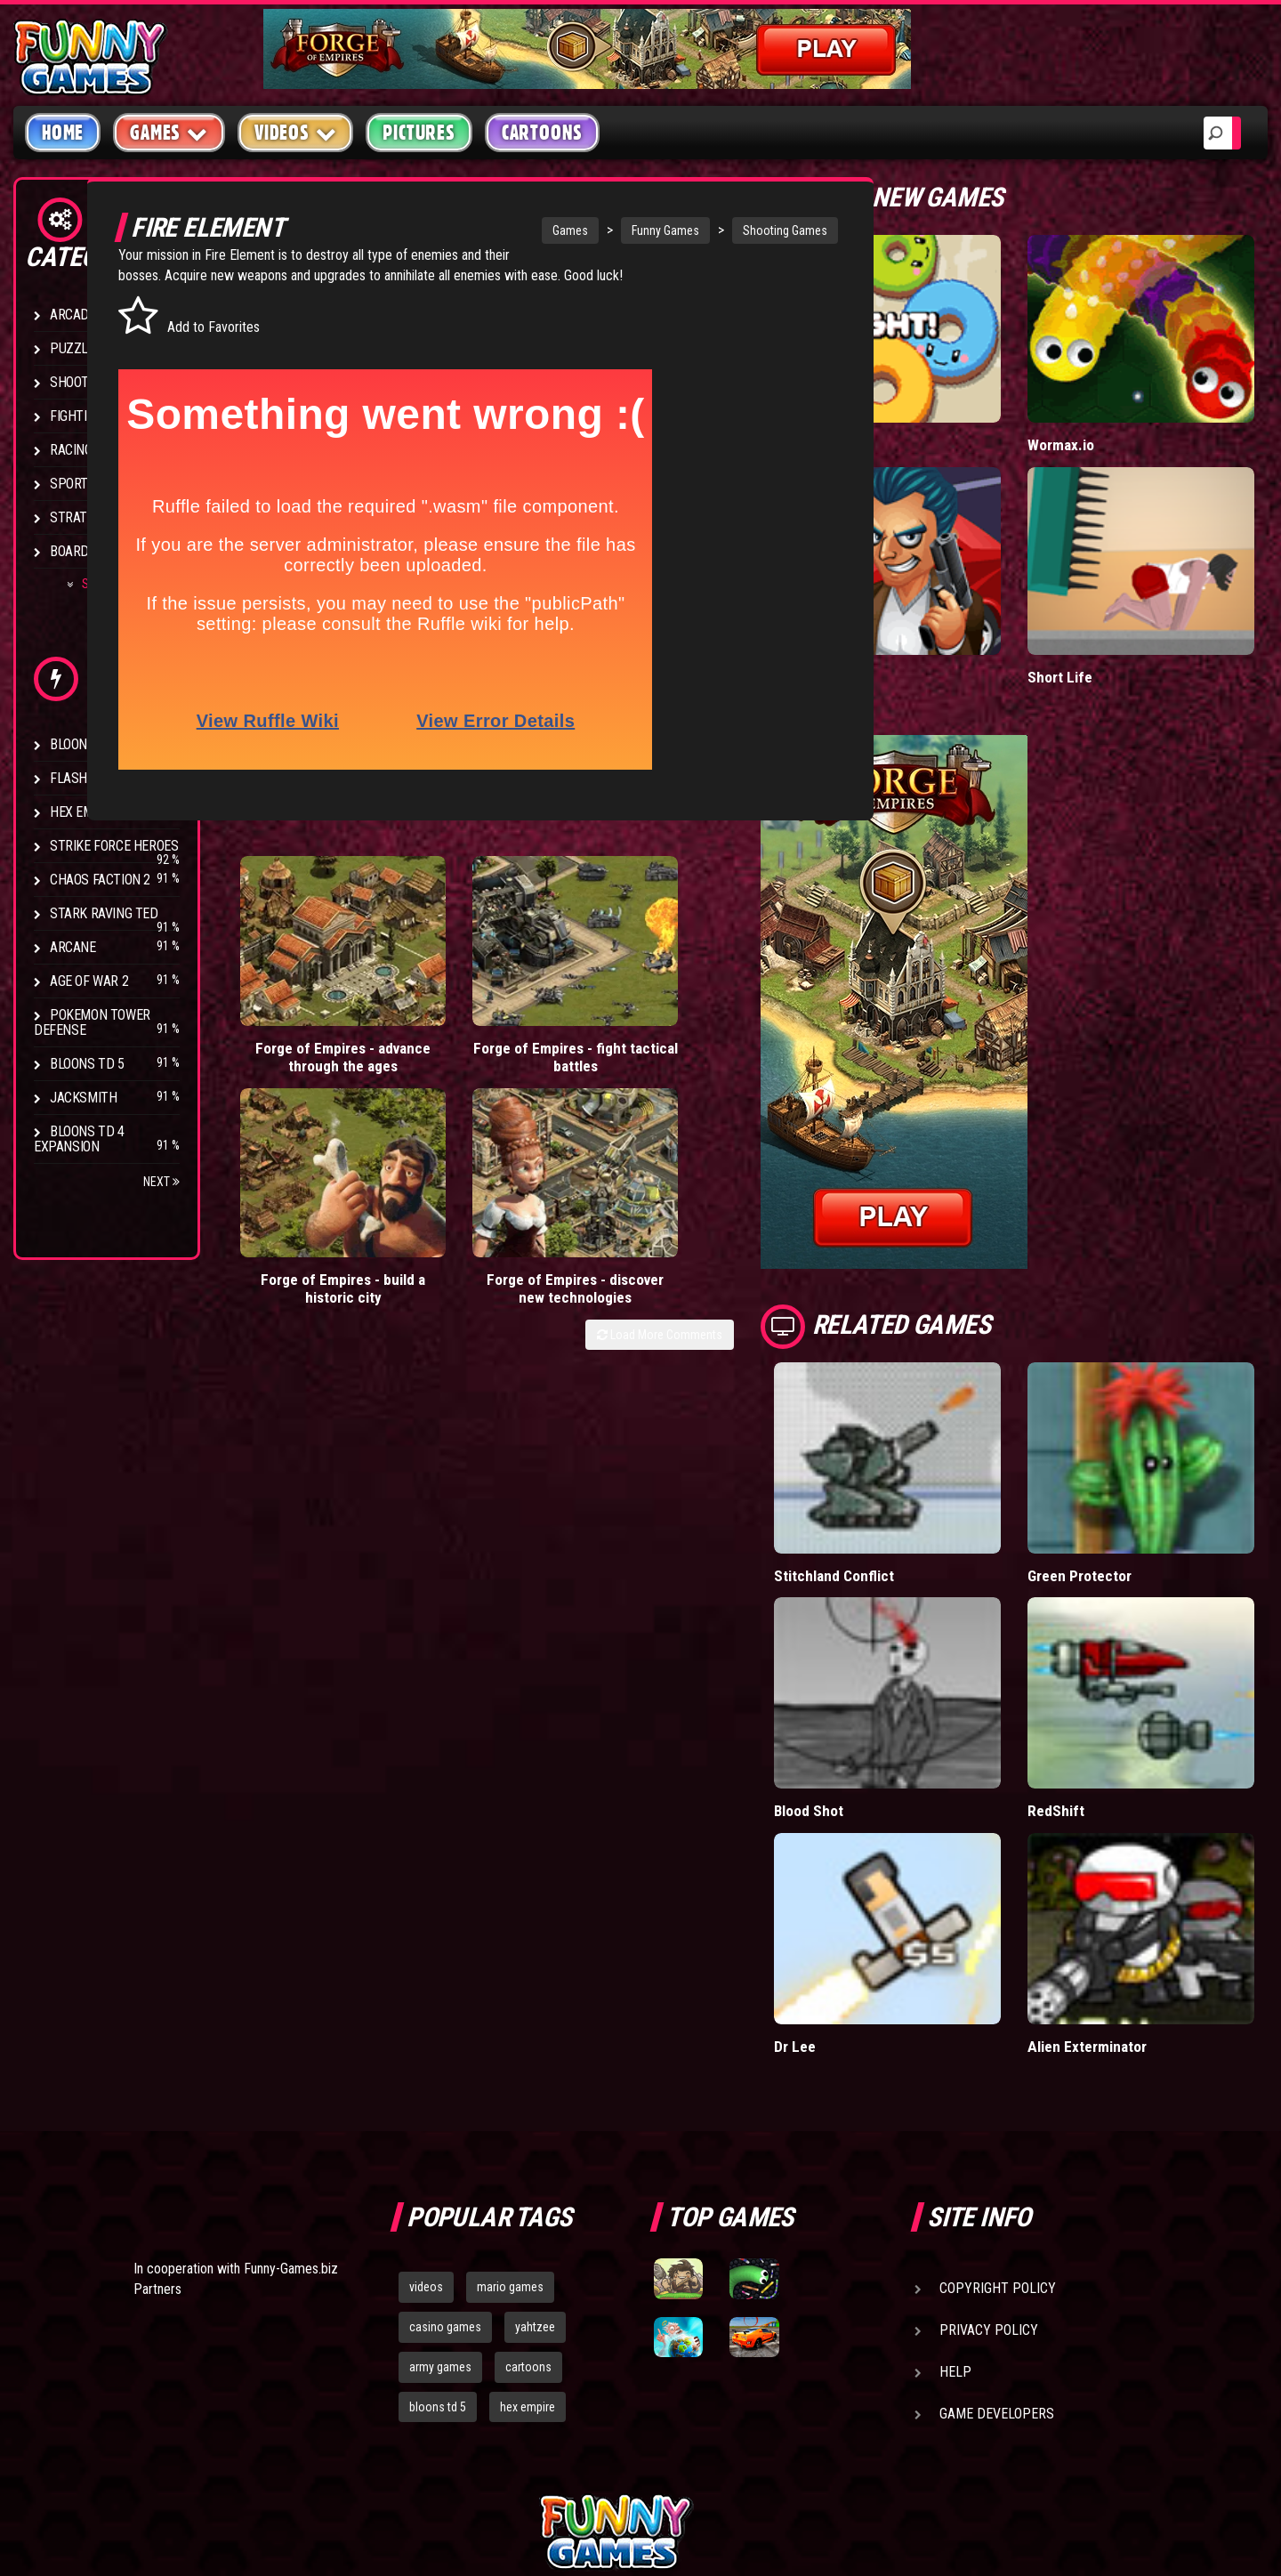 Image resolution: width=1281 pixels, height=2576 pixels. Describe the element at coordinates (1103, 603) in the screenshot. I see `Short Life` at that location.